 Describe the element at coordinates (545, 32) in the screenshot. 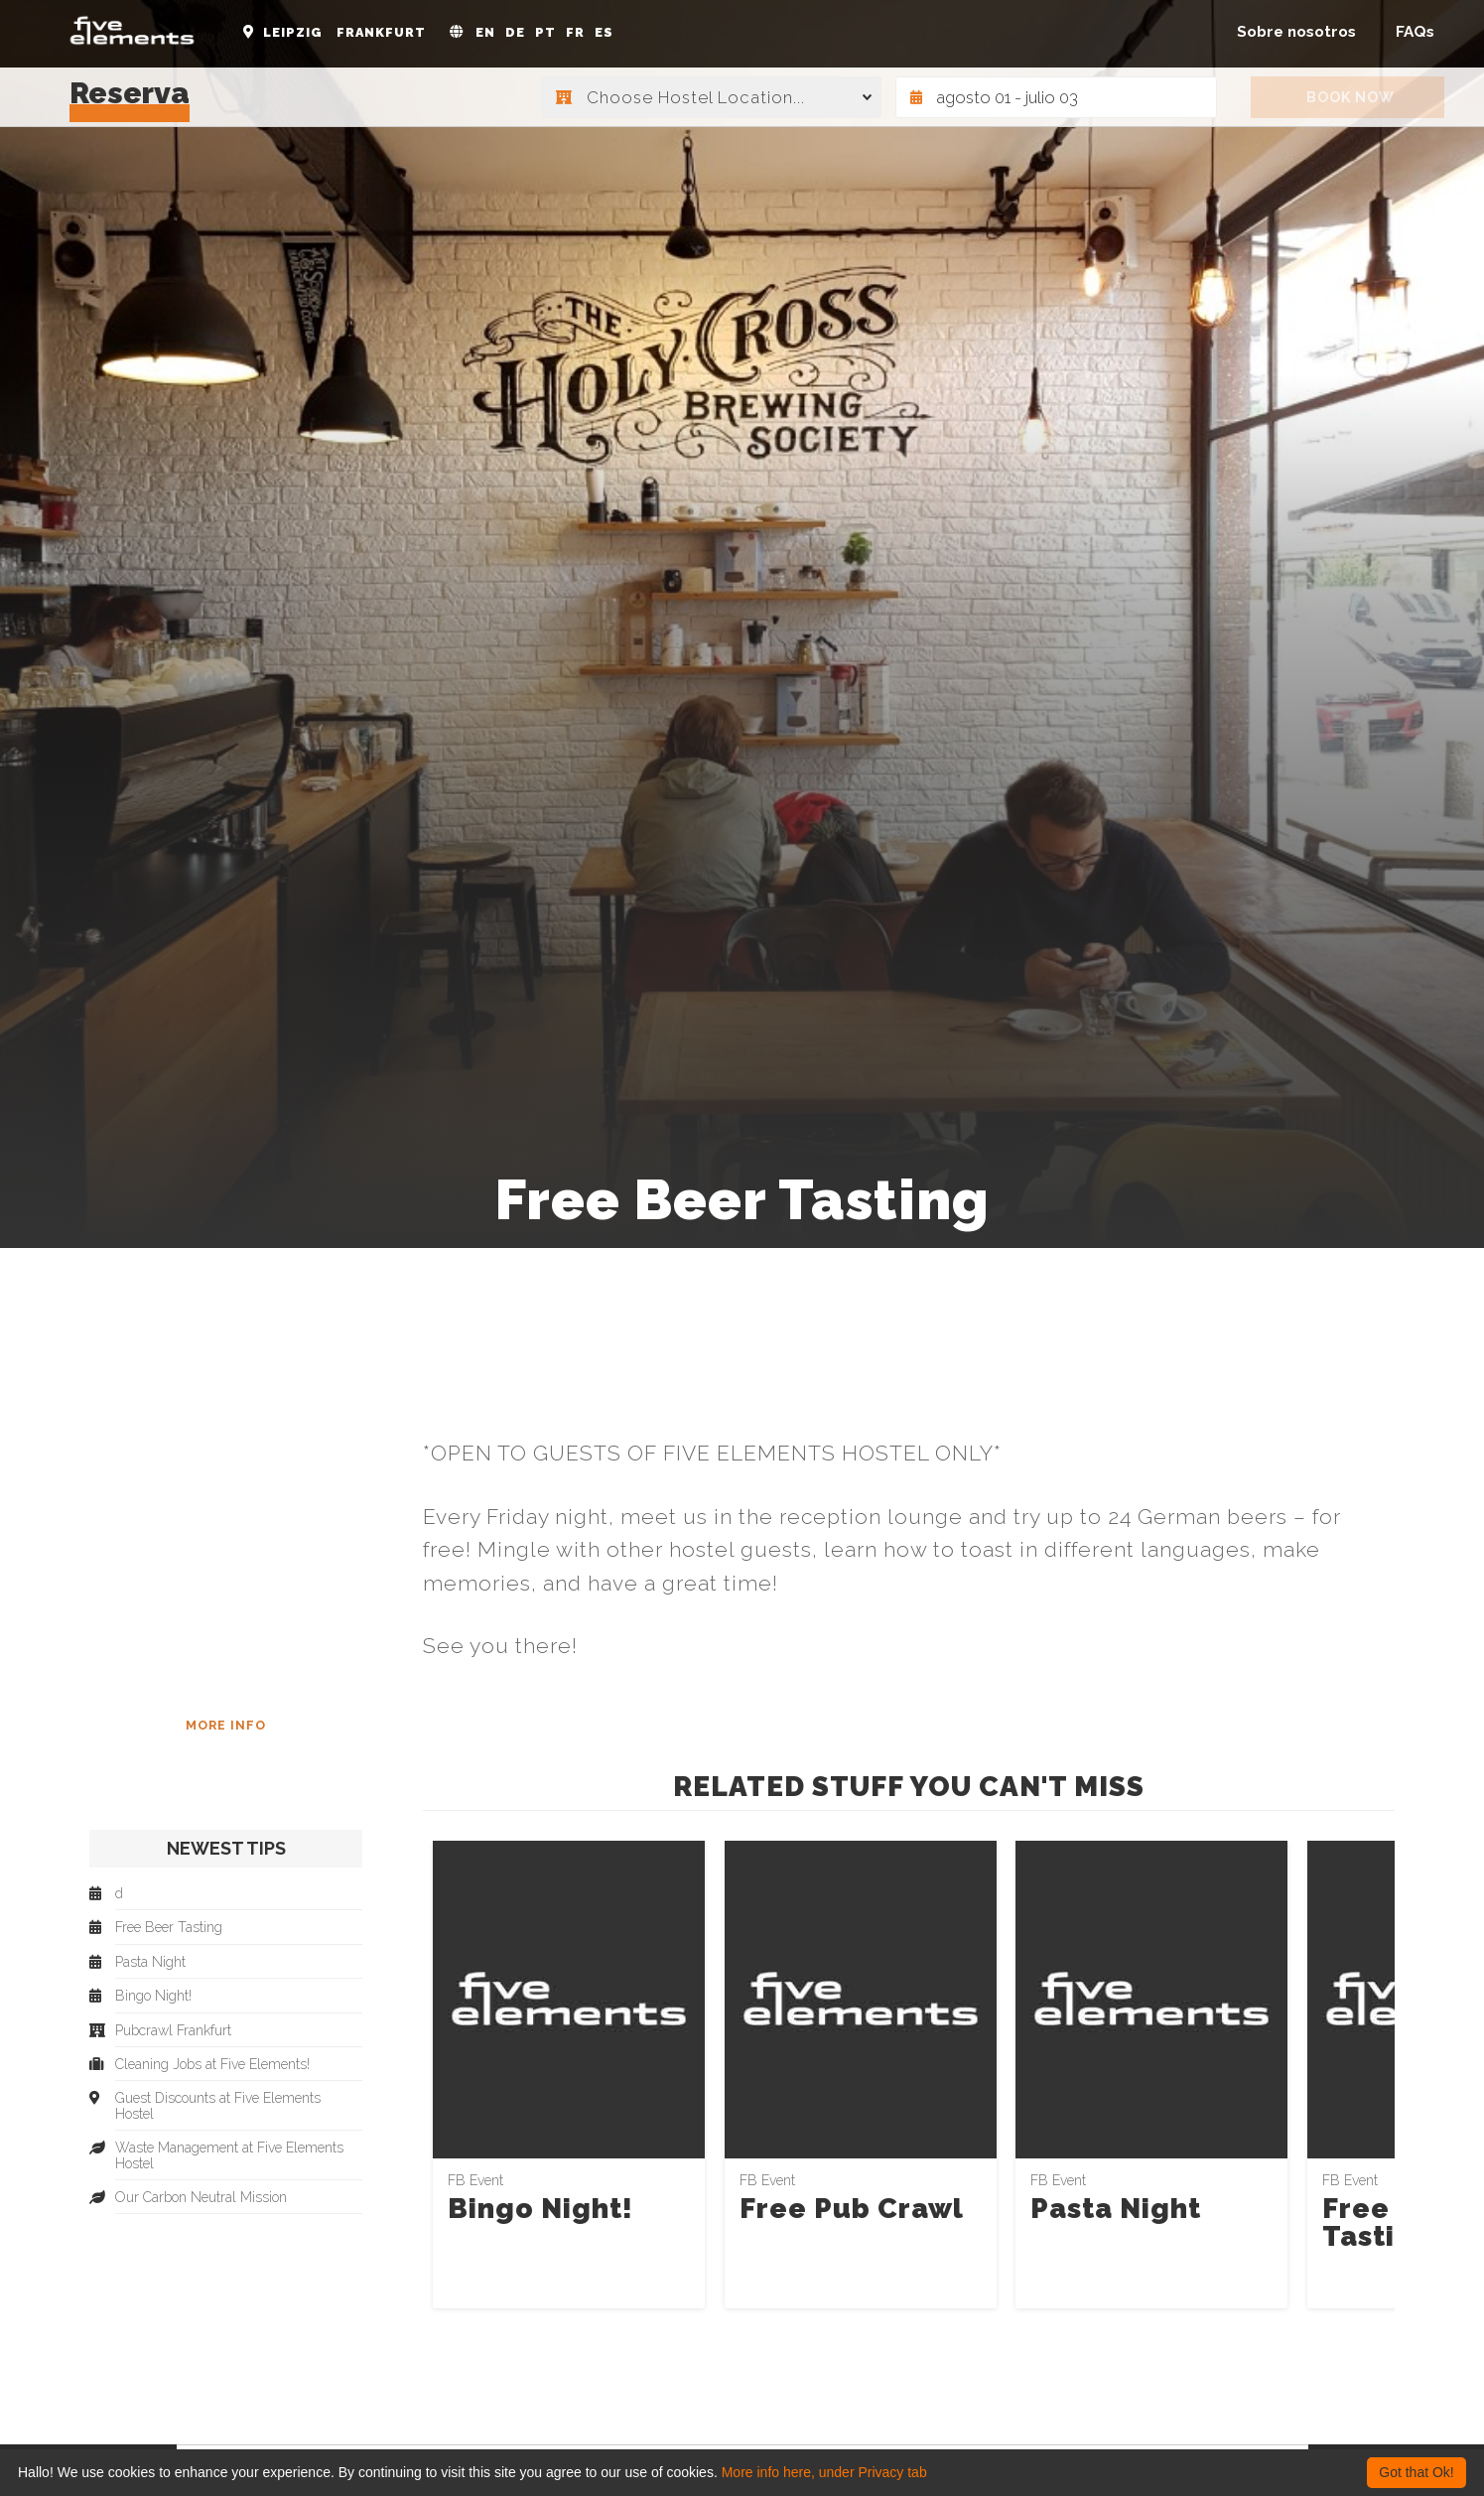

I see `PT` at that location.